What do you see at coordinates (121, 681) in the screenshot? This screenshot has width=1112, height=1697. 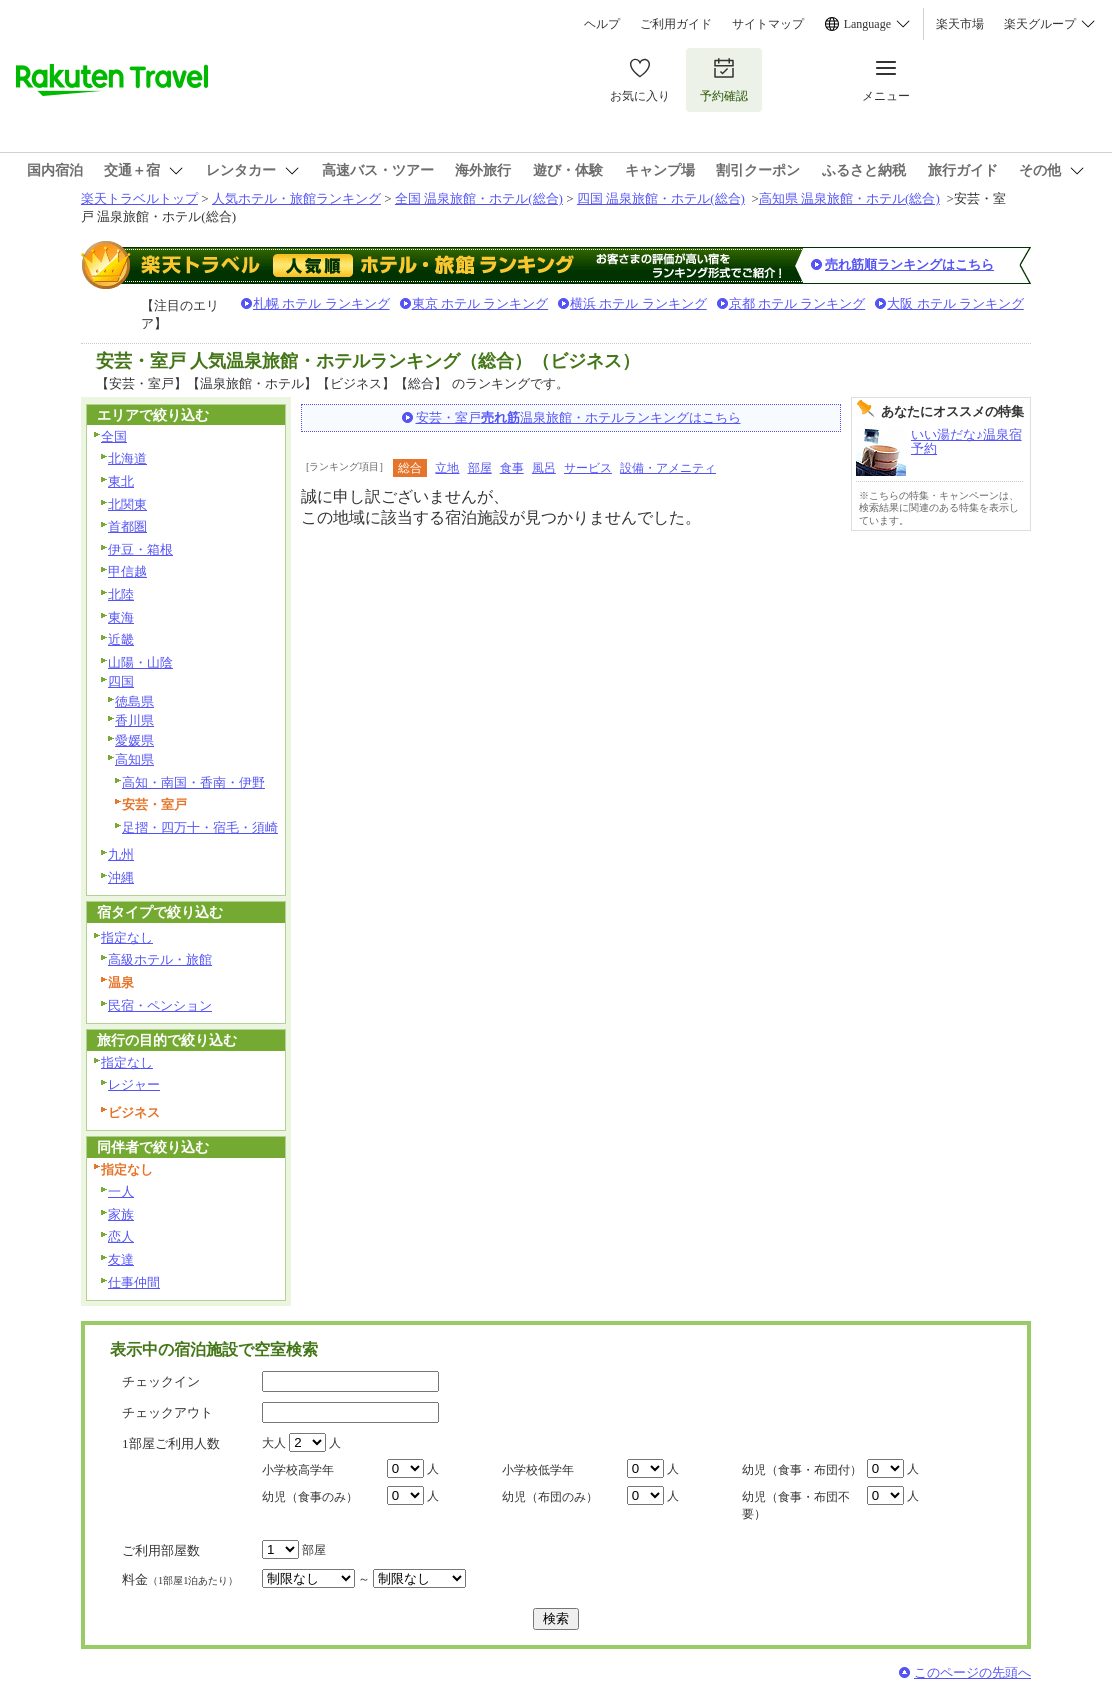 I see `四国` at bounding box center [121, 681].